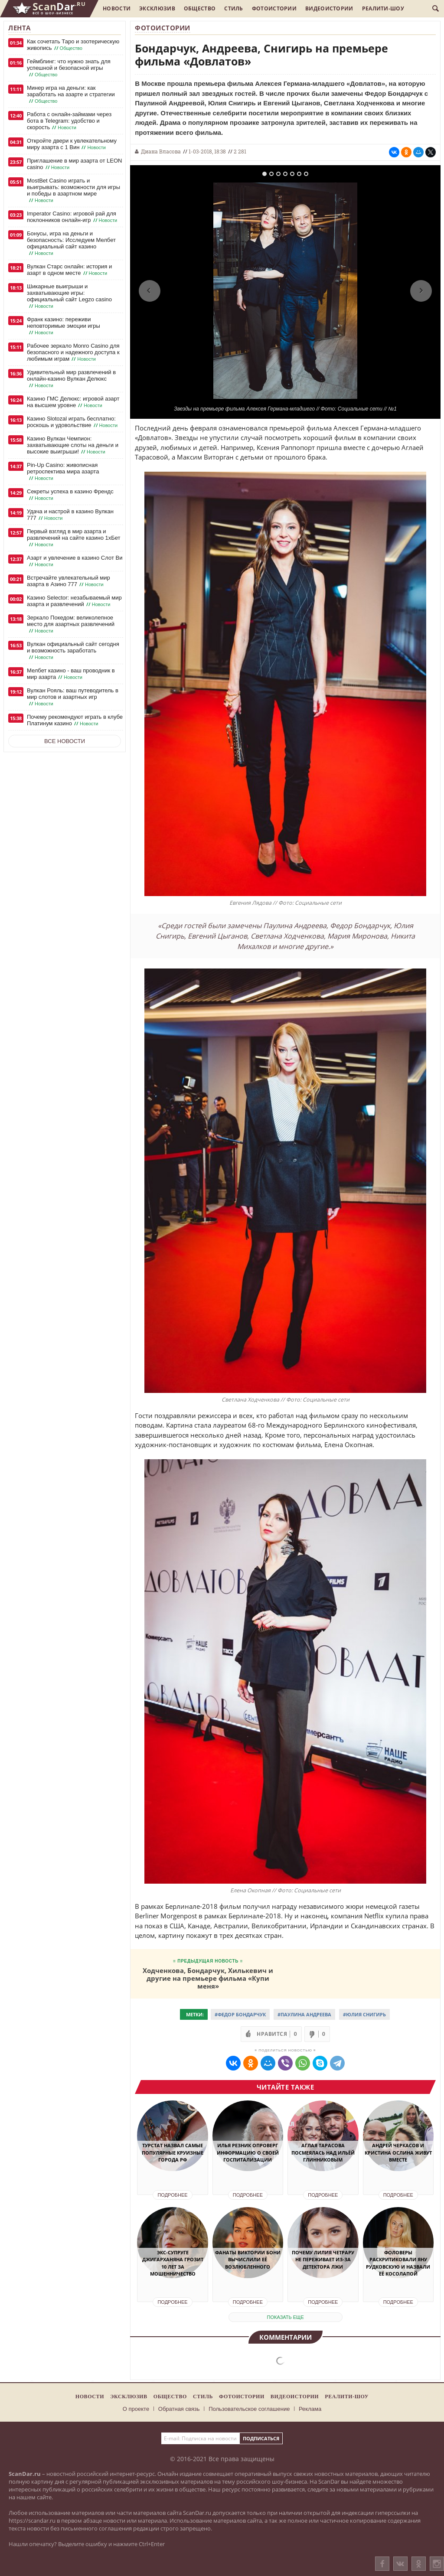 The height and width of the screenshot is (2576, 444). I want to click on Казино ГМС Делюкс: игровой азарт на высшем уровне, so click(73, 402).